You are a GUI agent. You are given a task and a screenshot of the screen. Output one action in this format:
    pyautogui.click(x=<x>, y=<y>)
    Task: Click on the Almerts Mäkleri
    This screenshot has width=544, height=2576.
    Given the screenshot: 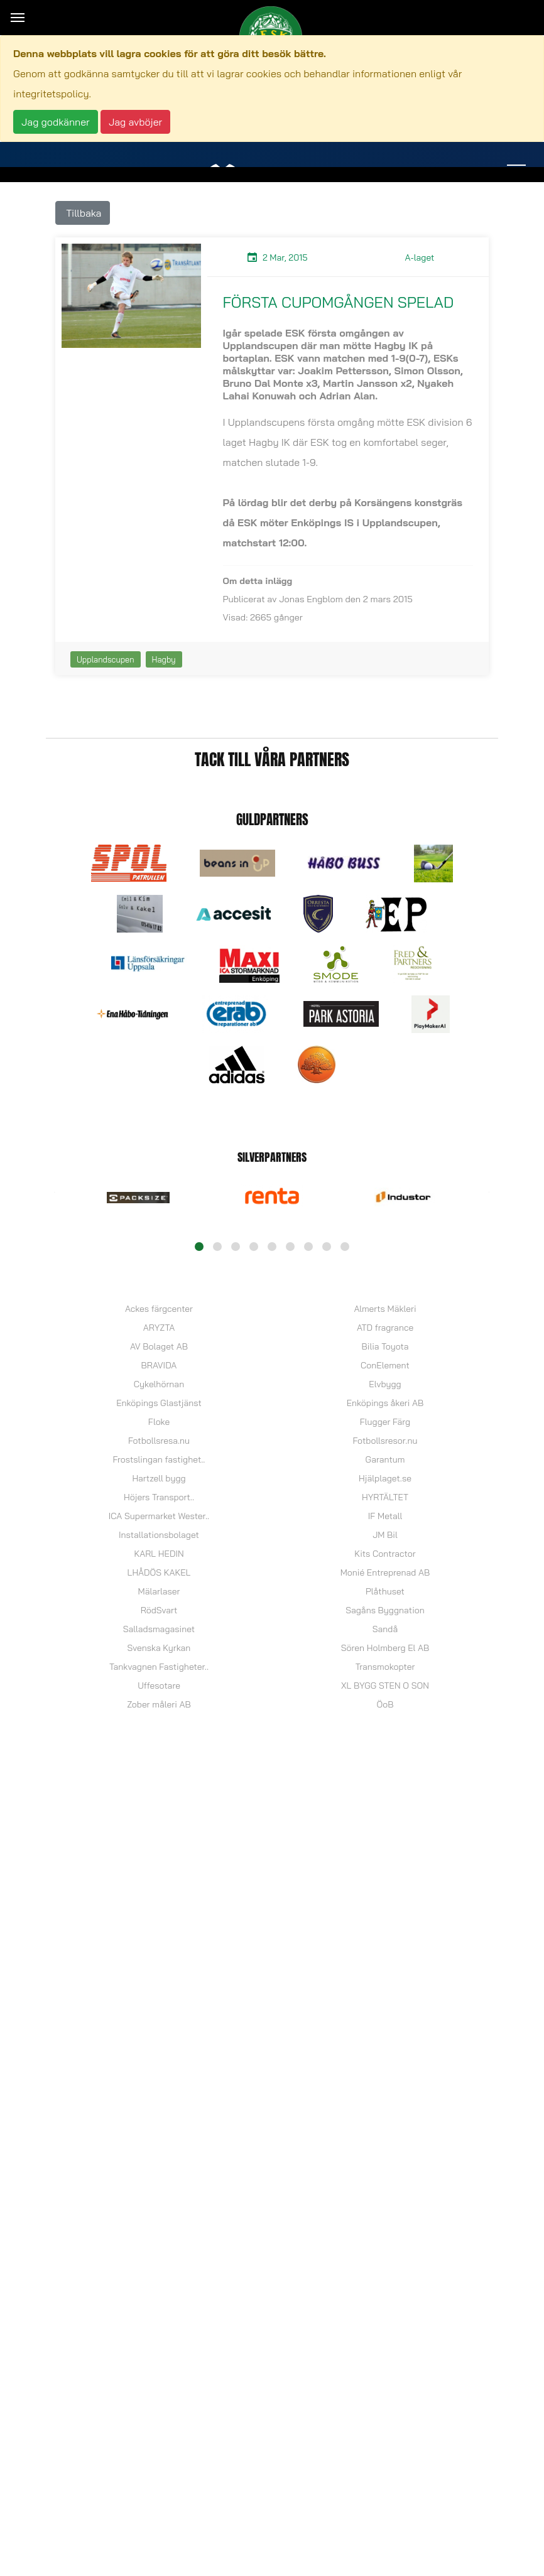 What is the action you would take?
    pyautogui.click(x=385, y=1308)
    